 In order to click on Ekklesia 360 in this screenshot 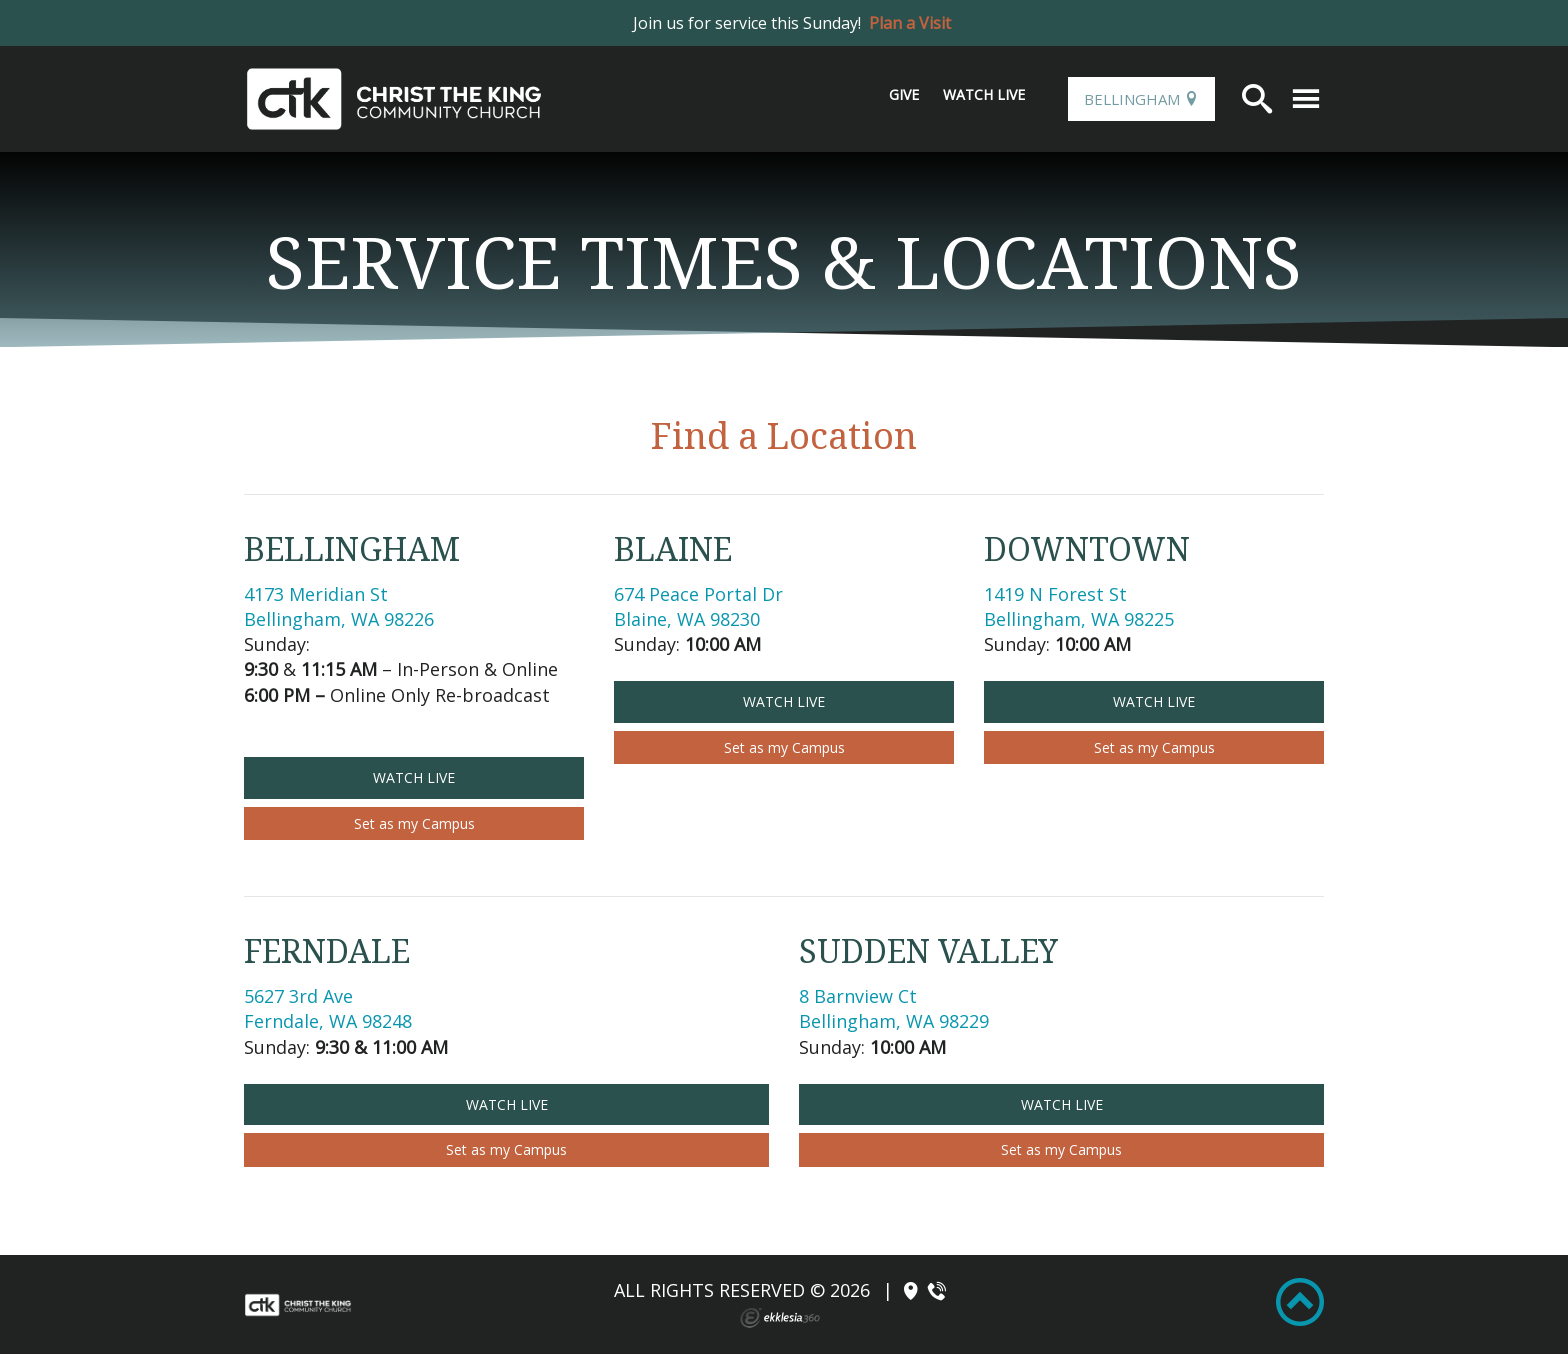, I will do `click(780, 1318)`.